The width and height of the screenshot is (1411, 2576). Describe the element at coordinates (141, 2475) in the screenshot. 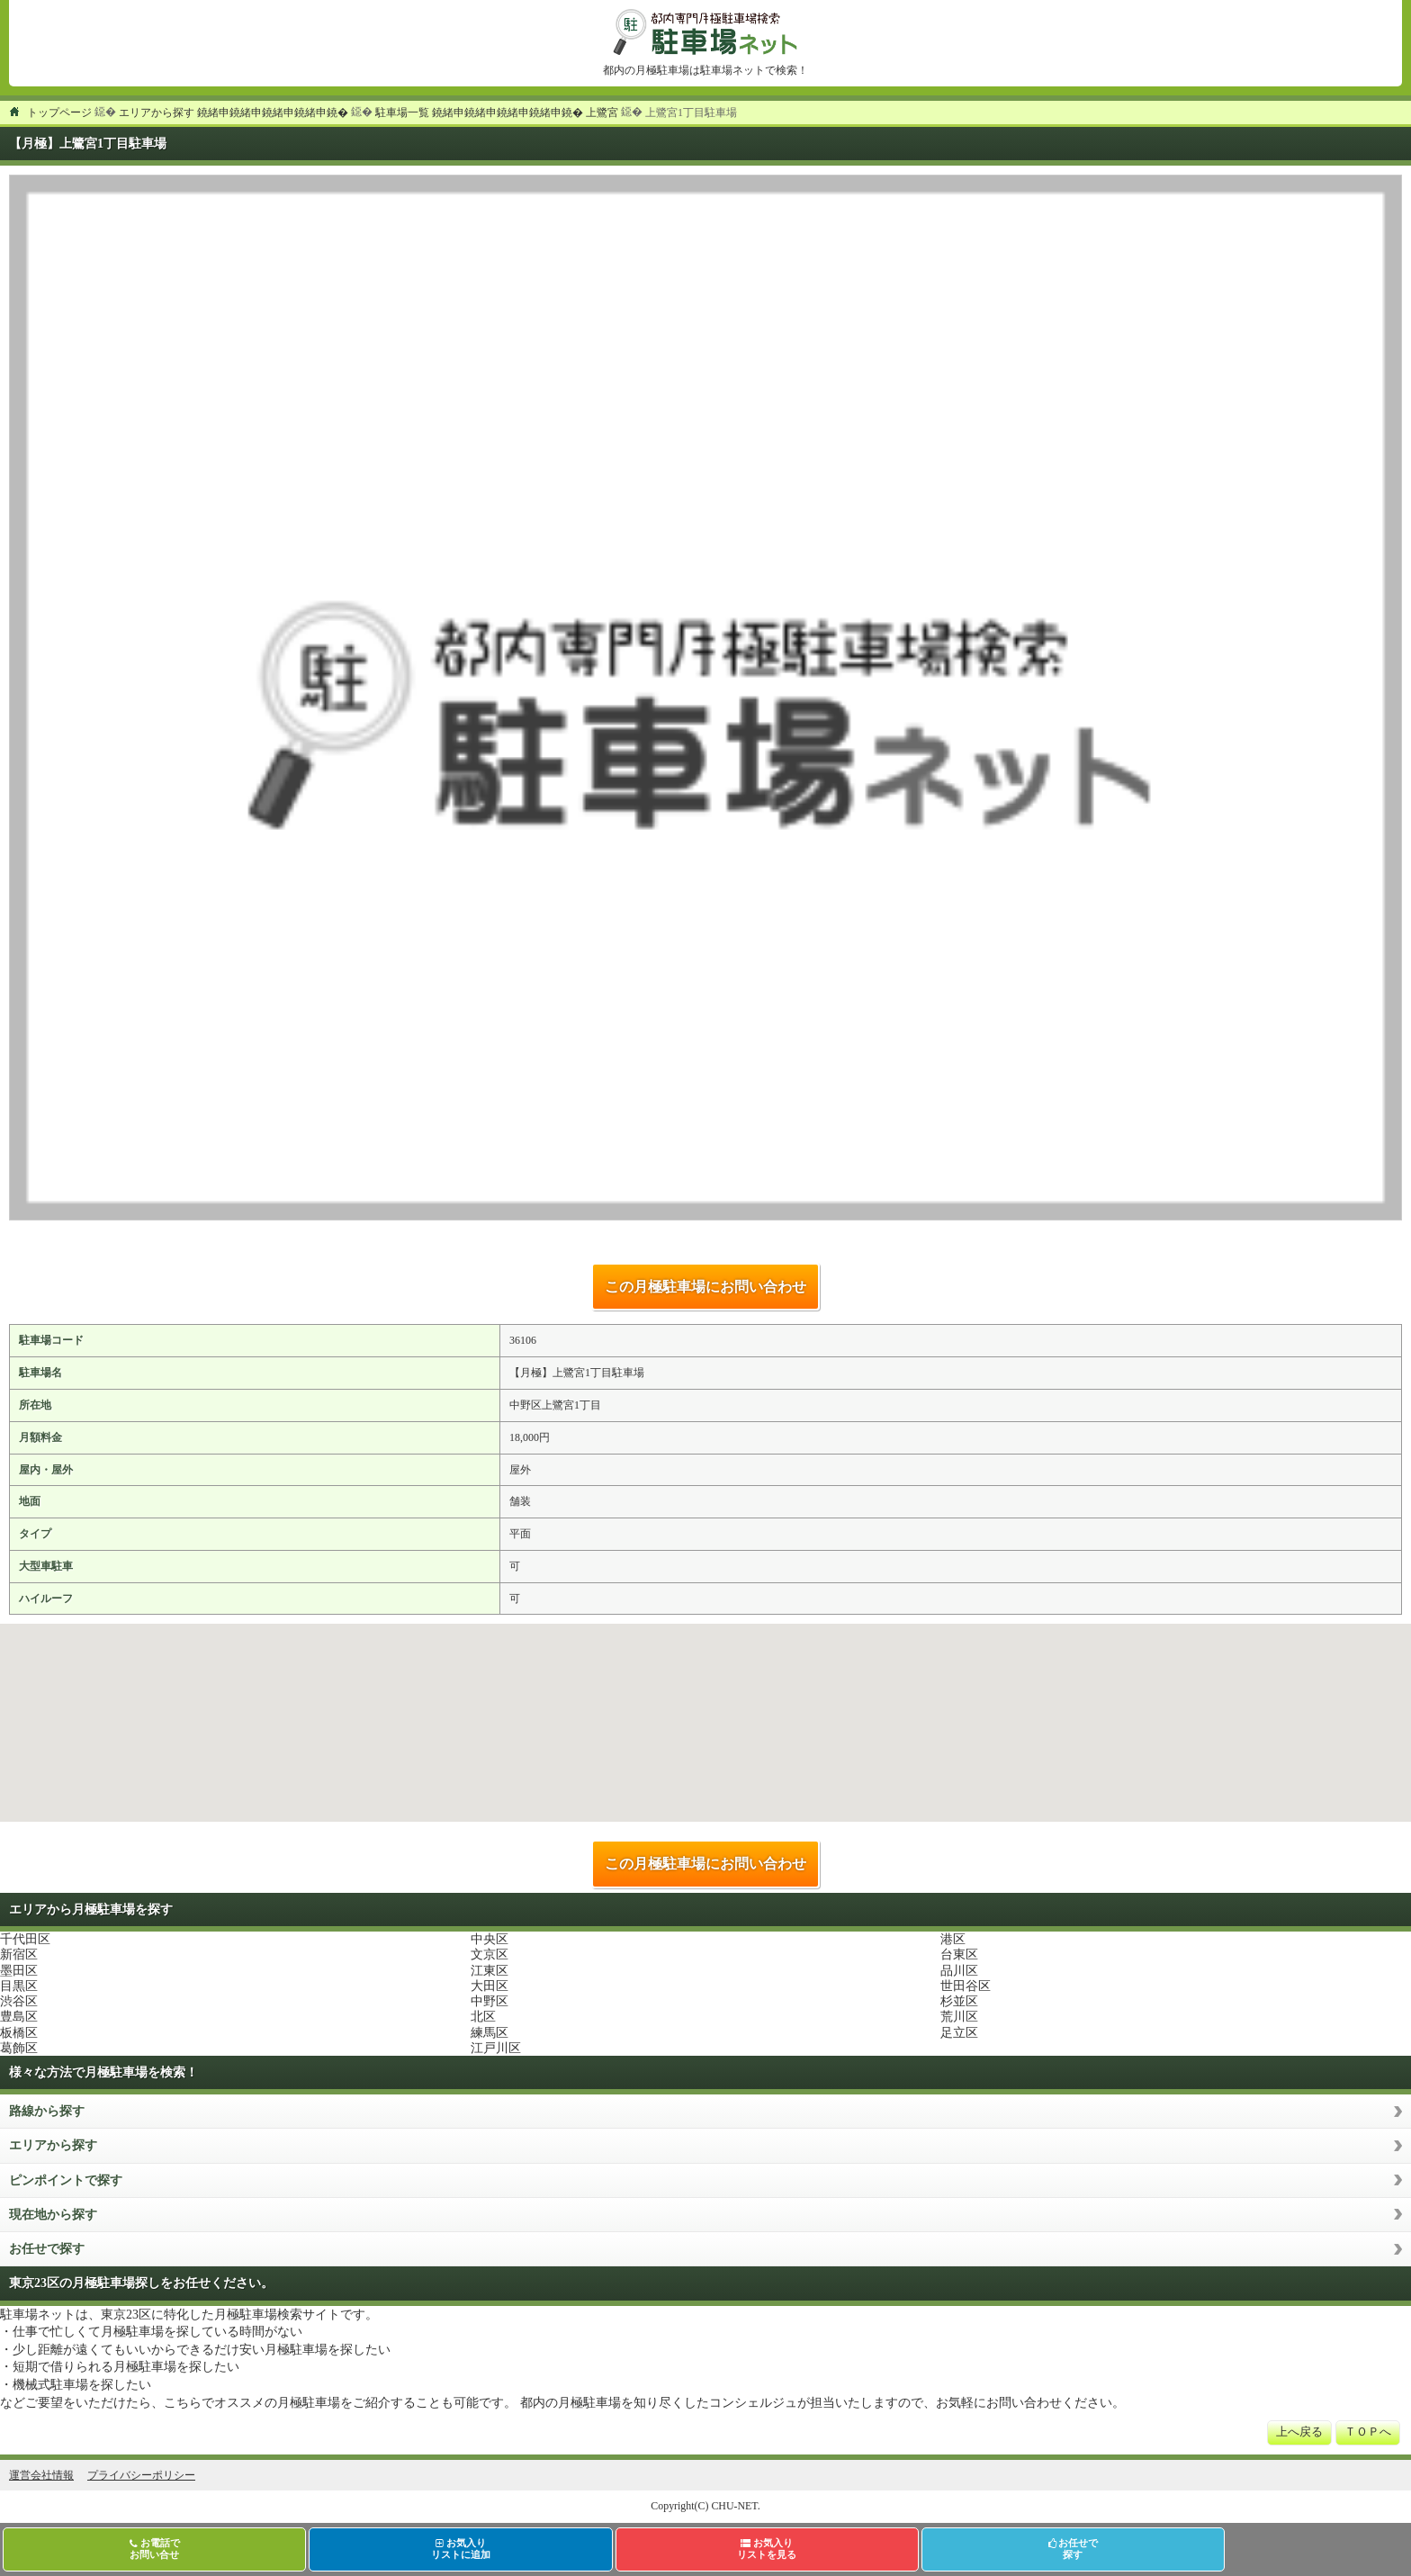

I see `プライバシーポリシー` at that location.